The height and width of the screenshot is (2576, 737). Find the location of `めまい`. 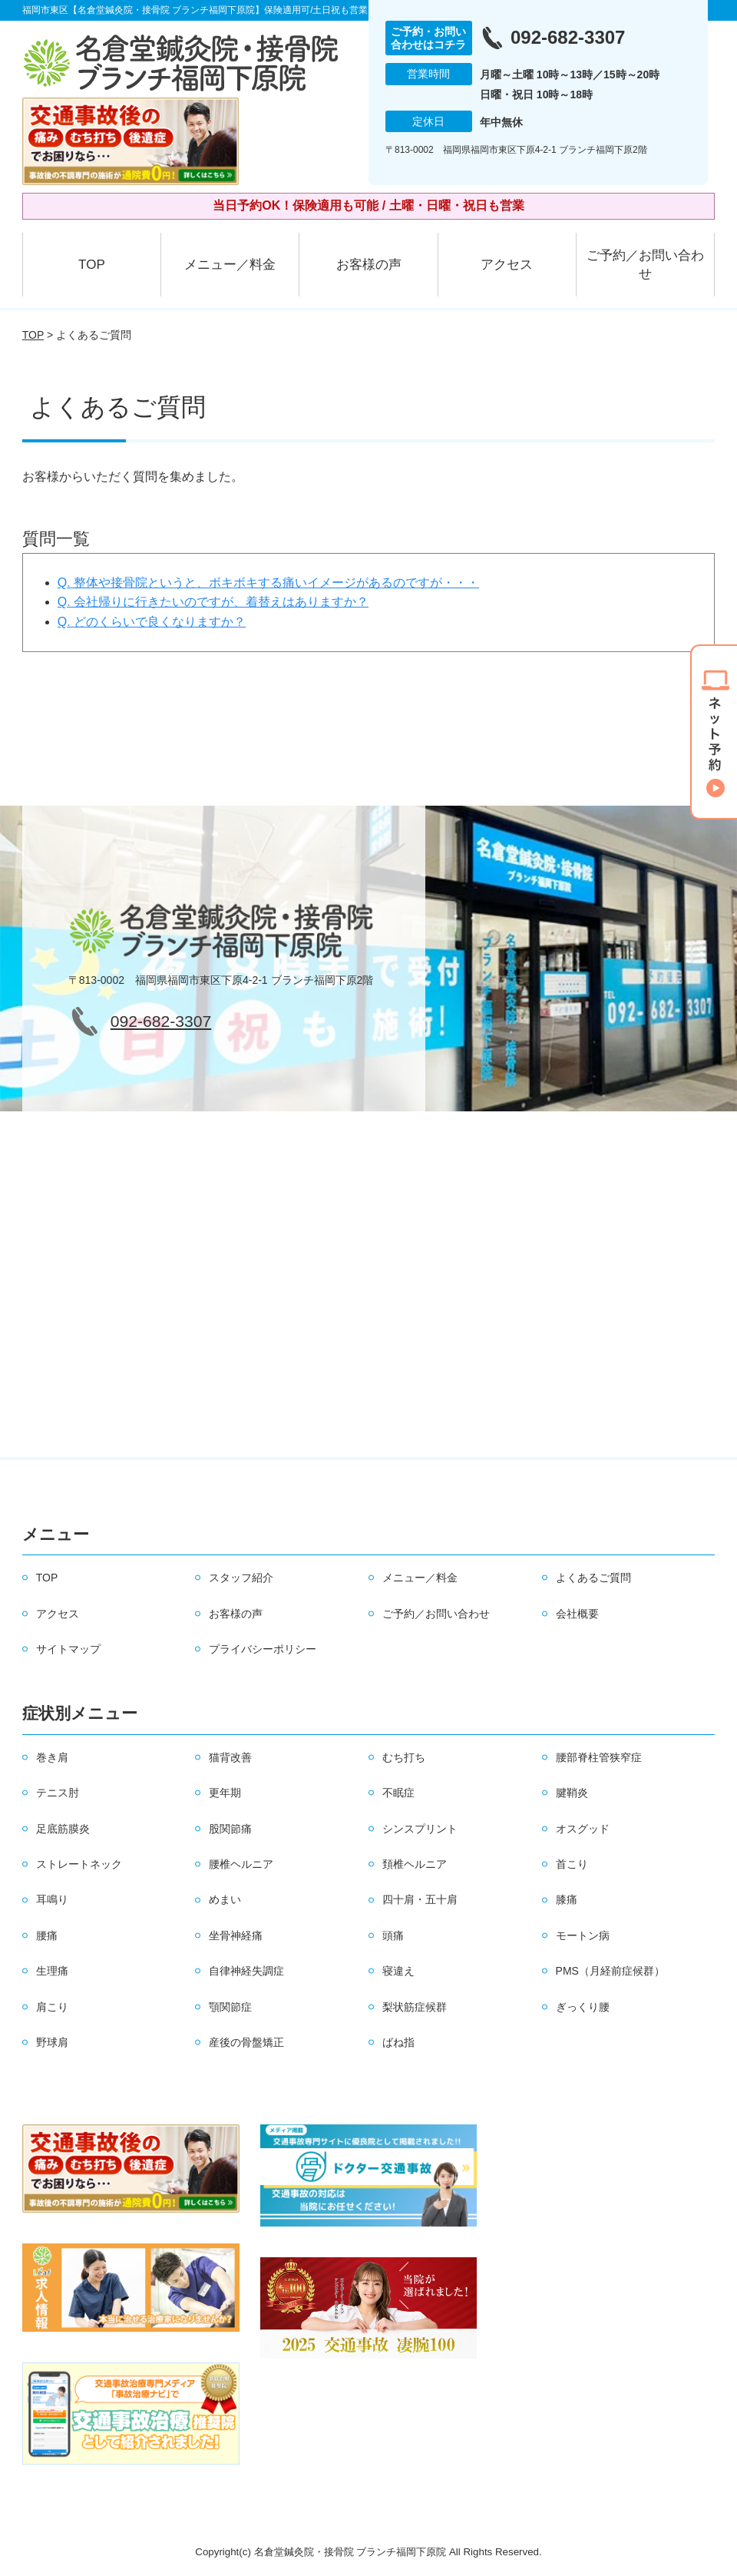

めまい is located at coordinates (225, 1899).